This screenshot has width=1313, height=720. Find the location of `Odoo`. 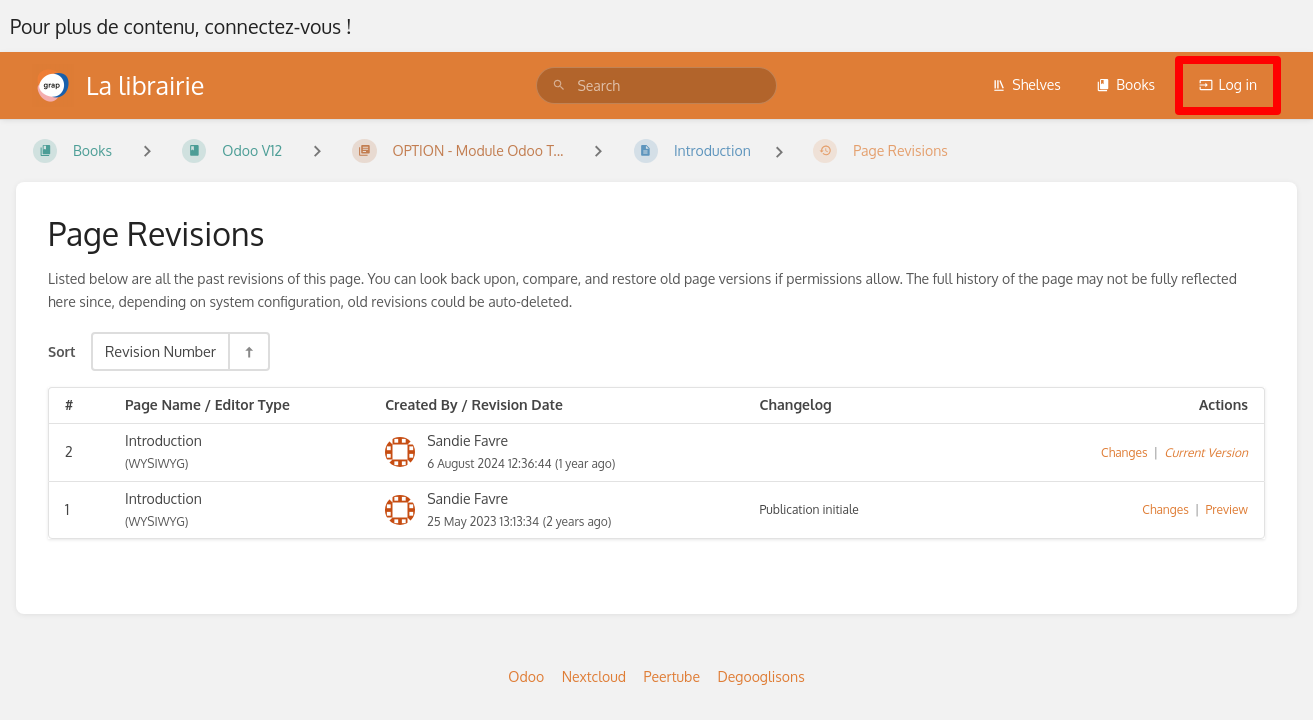

Odoo is located at coordinates (526, 676).